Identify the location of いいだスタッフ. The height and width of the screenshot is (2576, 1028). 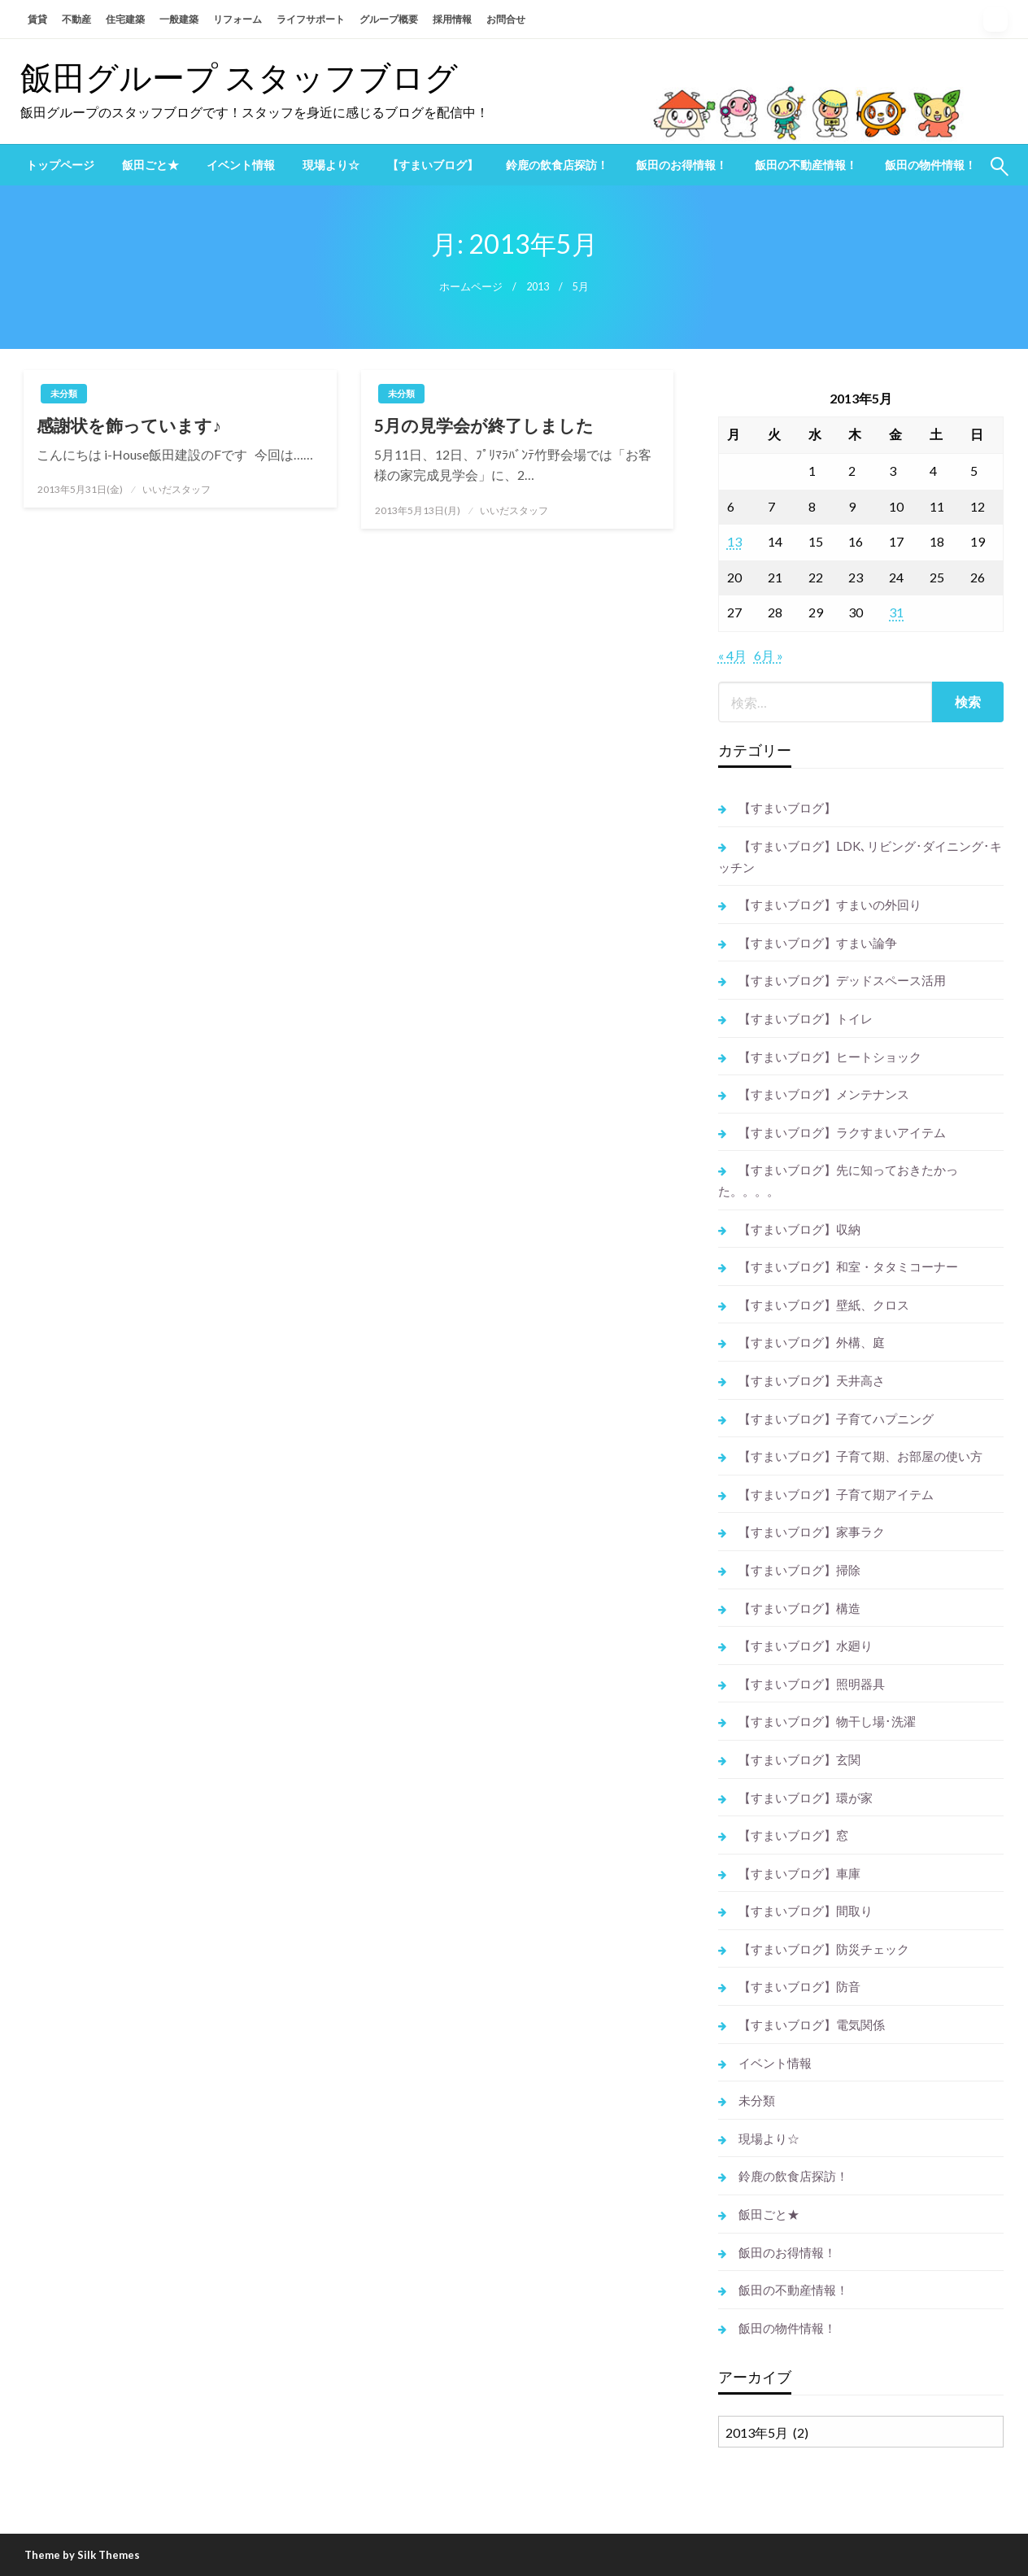
(176, 489).